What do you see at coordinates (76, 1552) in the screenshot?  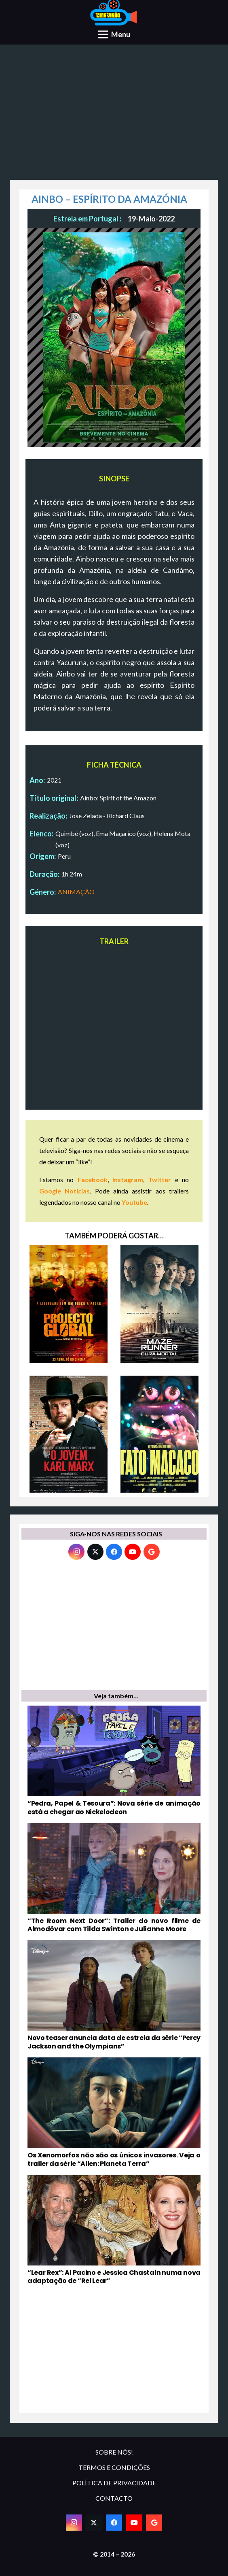 I see `[Instagram]` at bounding box center [76, 1552].